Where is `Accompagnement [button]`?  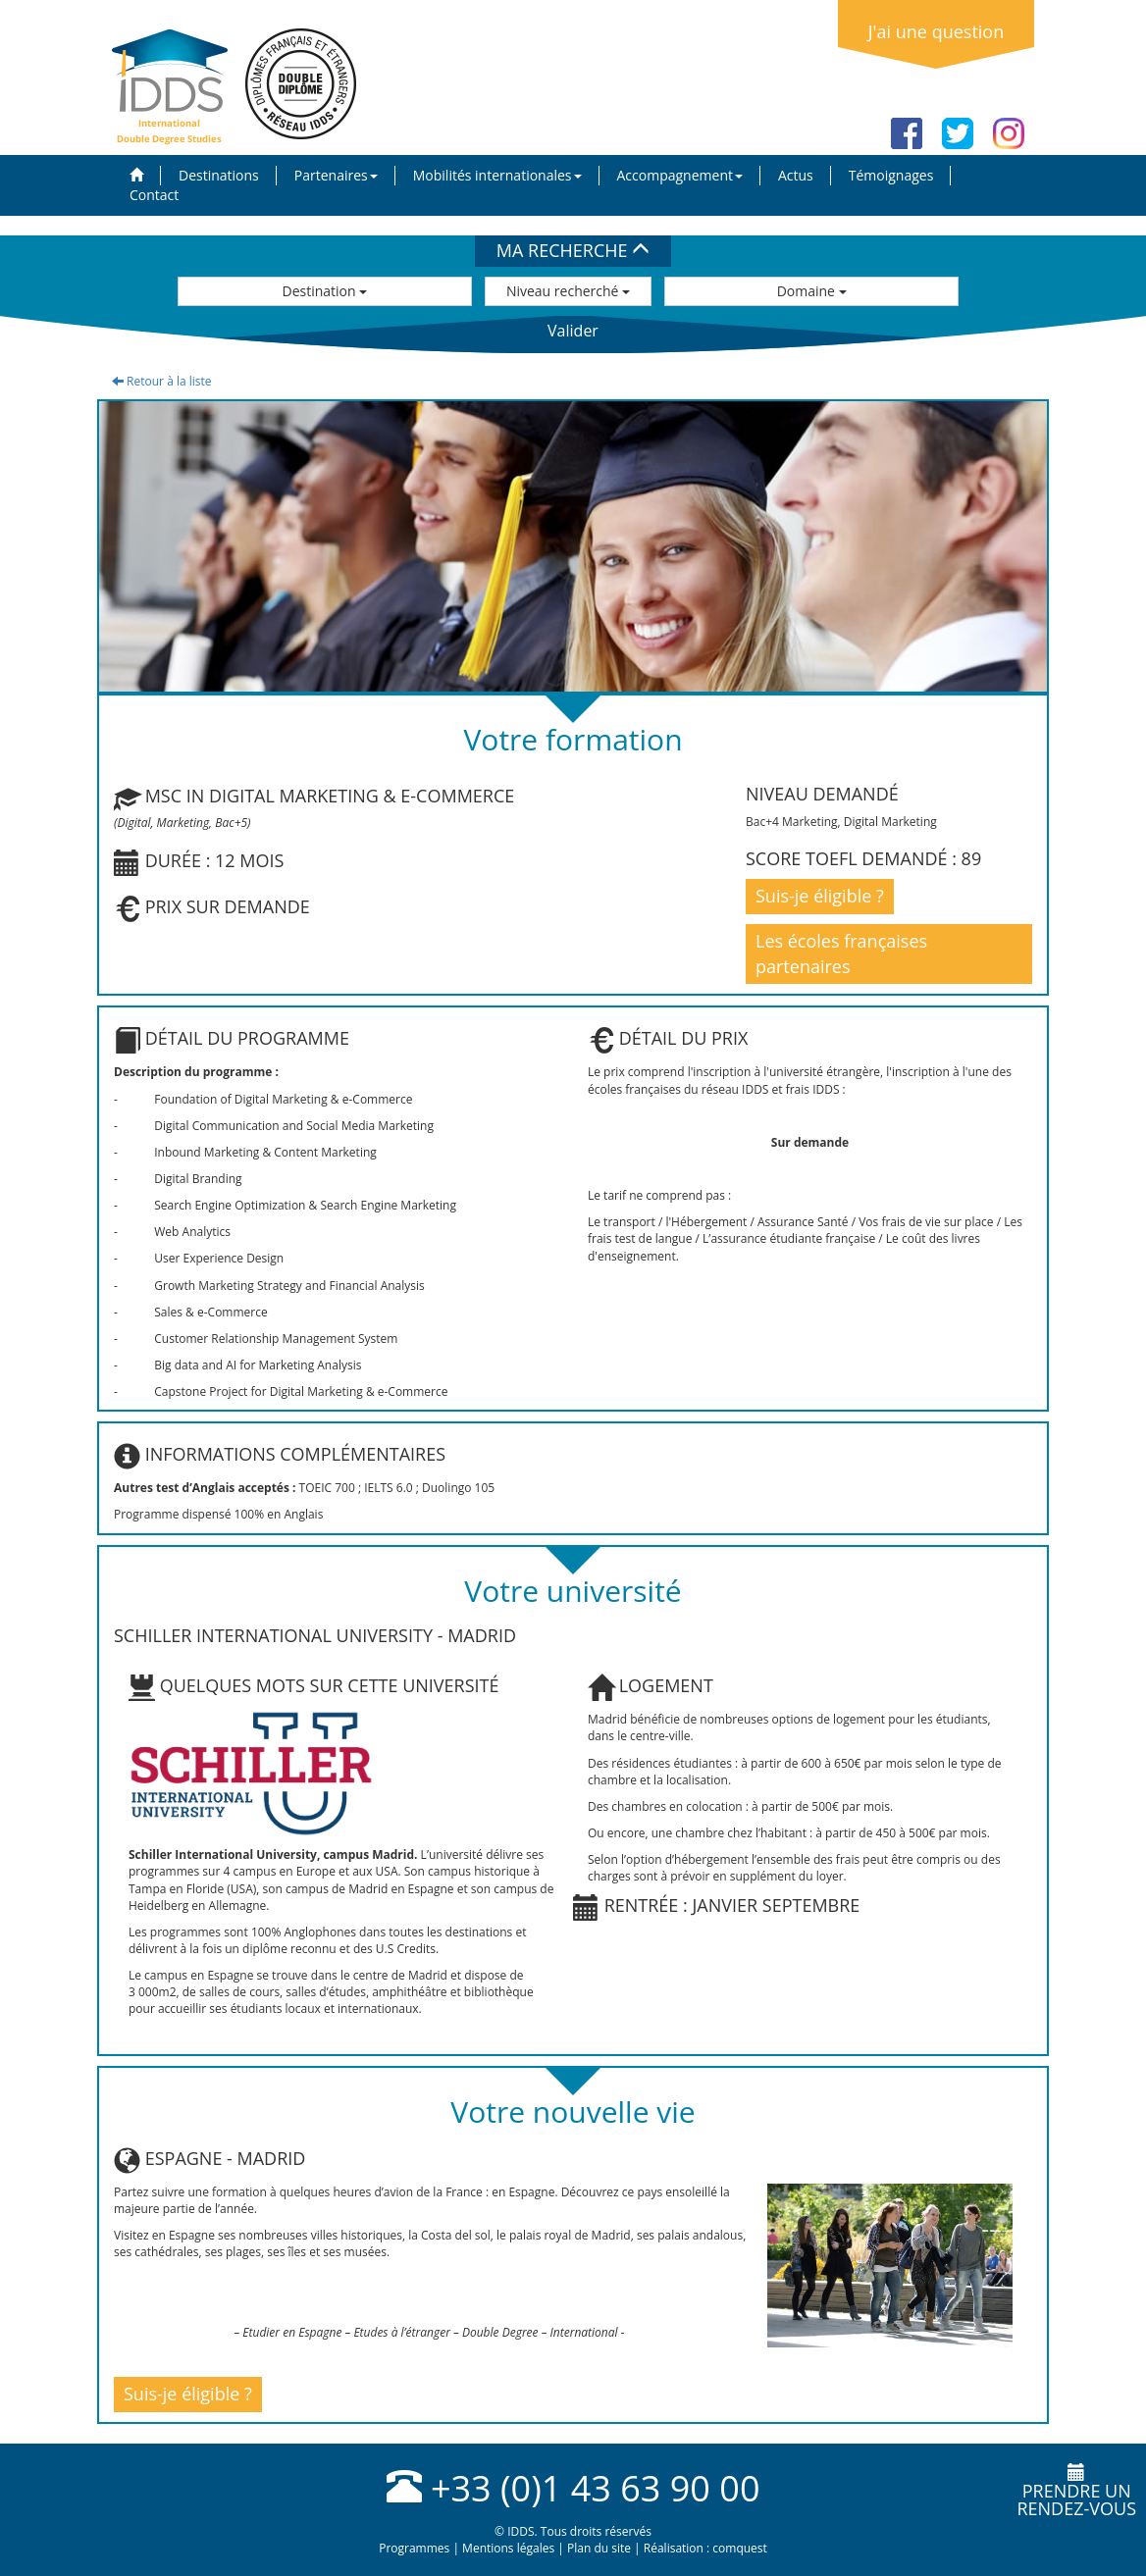 Accompagnement [button] is located at coordinates (680, 175).